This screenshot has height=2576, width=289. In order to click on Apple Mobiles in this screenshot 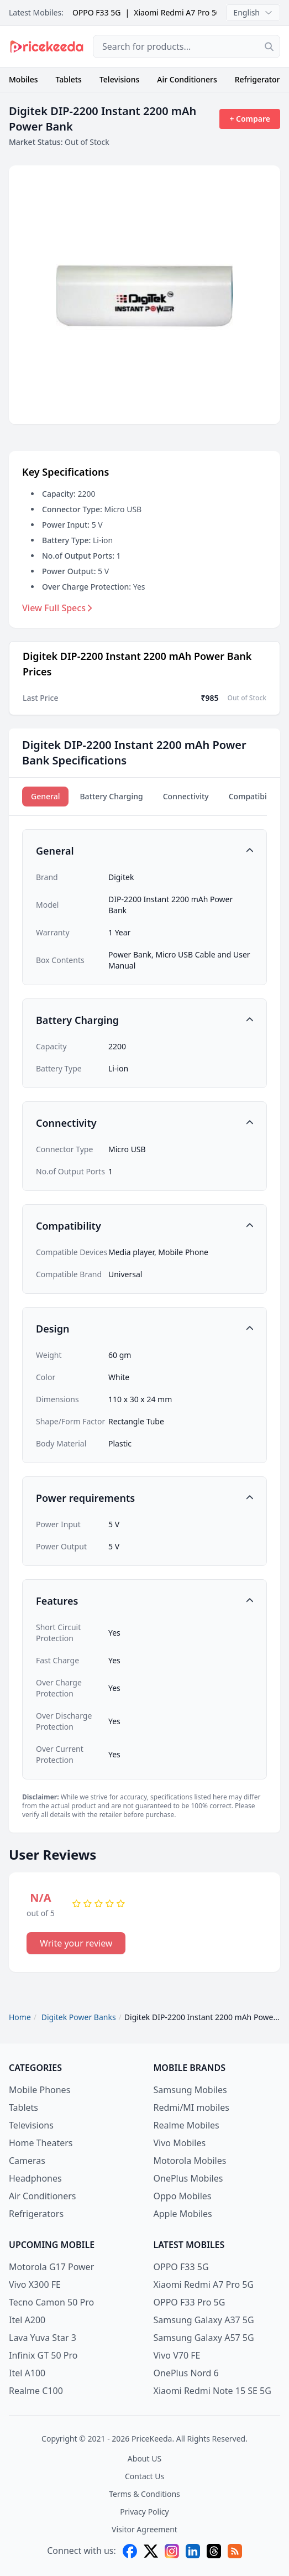, I will do `click(183, 2214)`.